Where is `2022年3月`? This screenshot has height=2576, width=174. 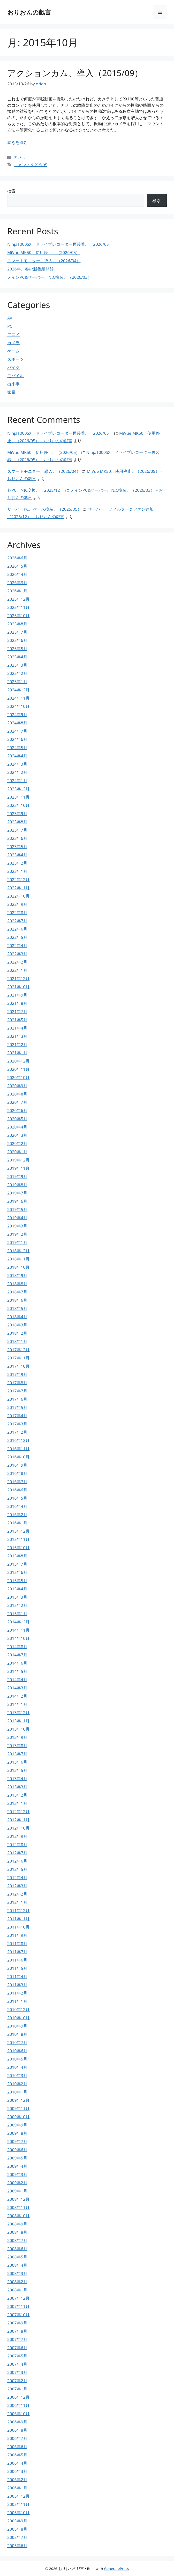
2022年3月 is located at coordinates (17, 954).